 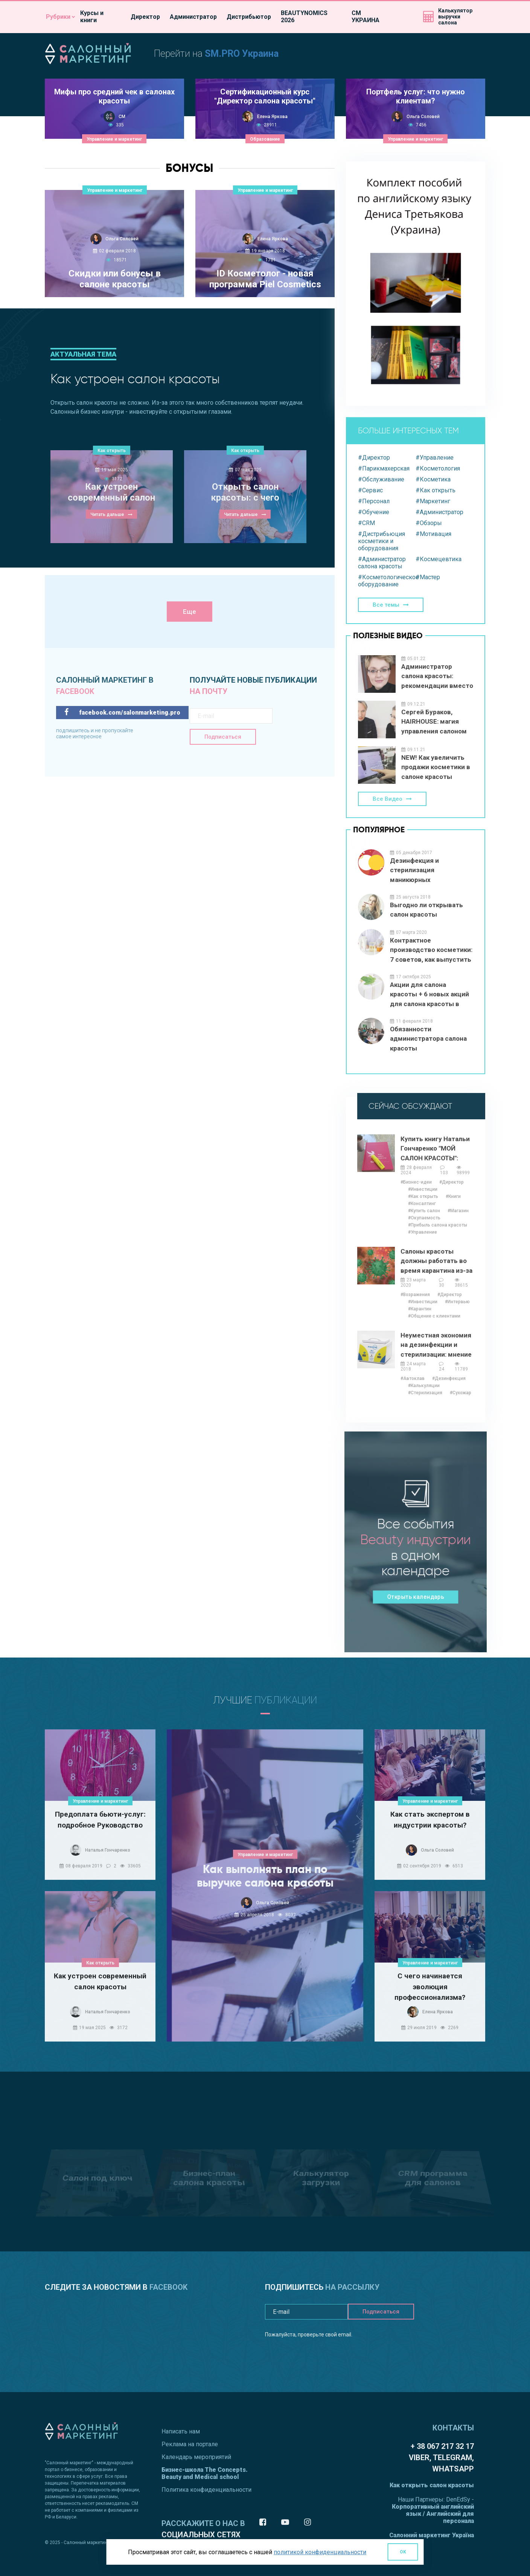 What do you see at coordinates (264, 96) in the screenshot?
I see `Сертификационный курс "Директор салона красоты"` at bounding box center [264, 96].